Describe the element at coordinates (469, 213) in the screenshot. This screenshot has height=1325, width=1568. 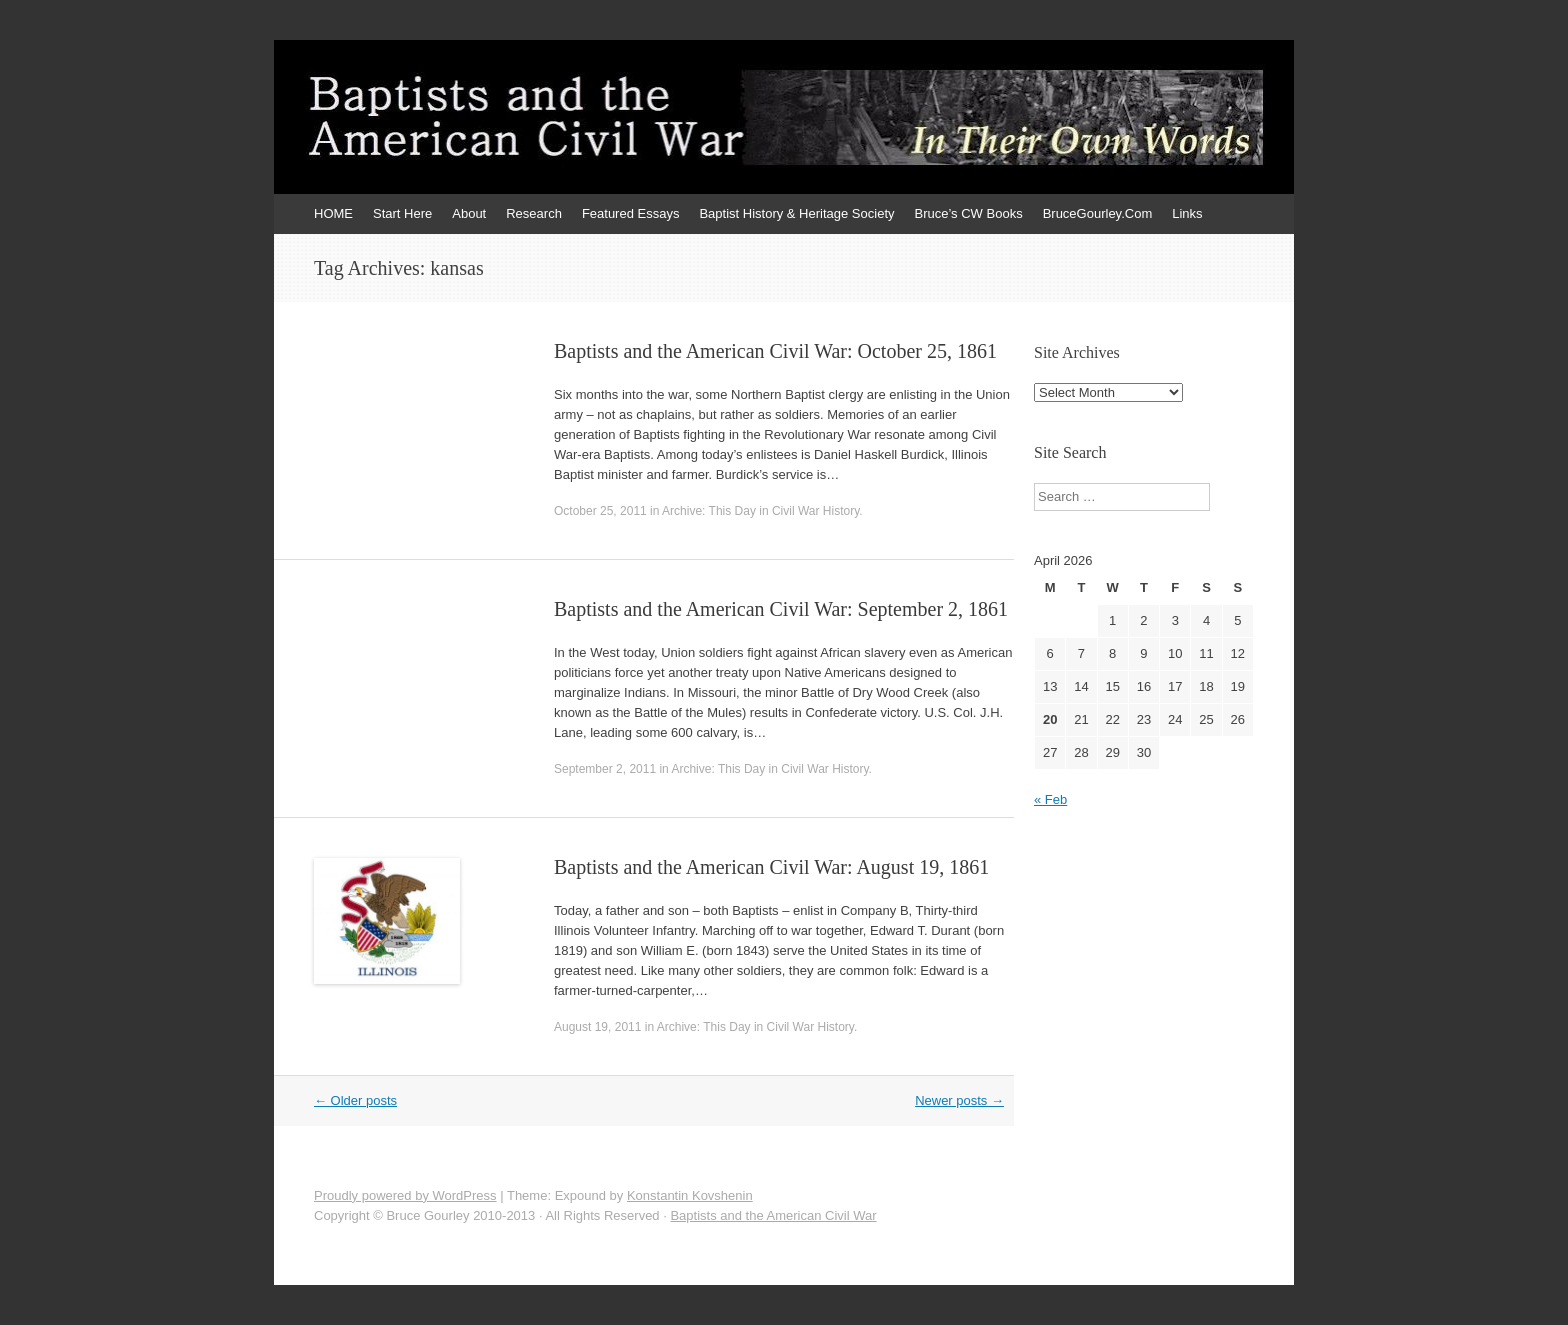
I see `About` at that location.